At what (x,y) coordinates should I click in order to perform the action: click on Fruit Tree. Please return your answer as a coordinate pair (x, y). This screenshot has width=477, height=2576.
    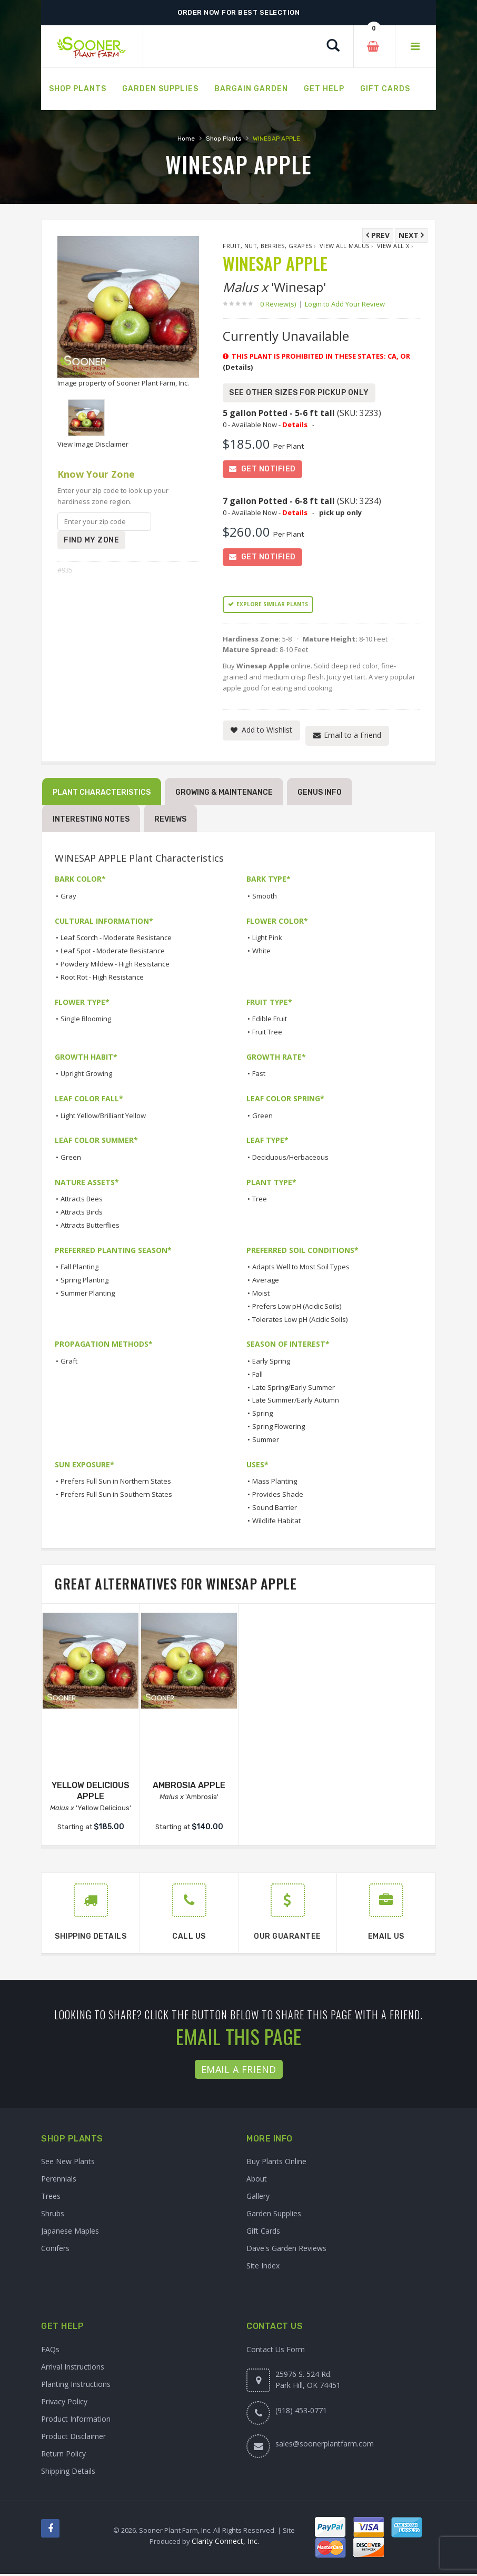
    Looking at the image, I should click on (267, 1034).